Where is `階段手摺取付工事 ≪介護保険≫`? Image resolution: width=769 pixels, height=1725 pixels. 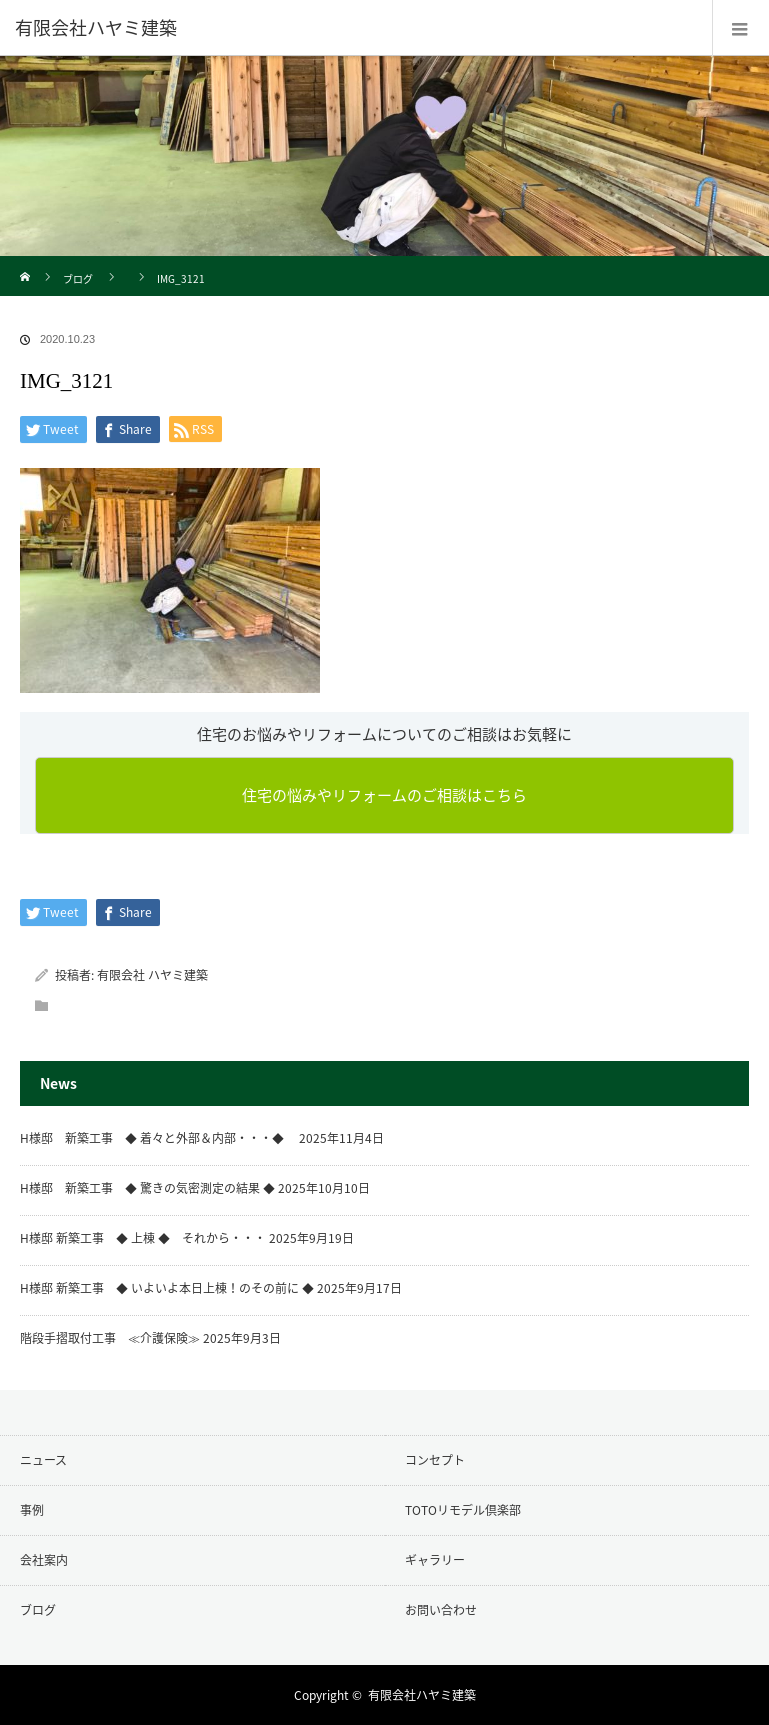 階段手摺取付工事 ≪介護保険≫ is located at coordinates (110, 1338).